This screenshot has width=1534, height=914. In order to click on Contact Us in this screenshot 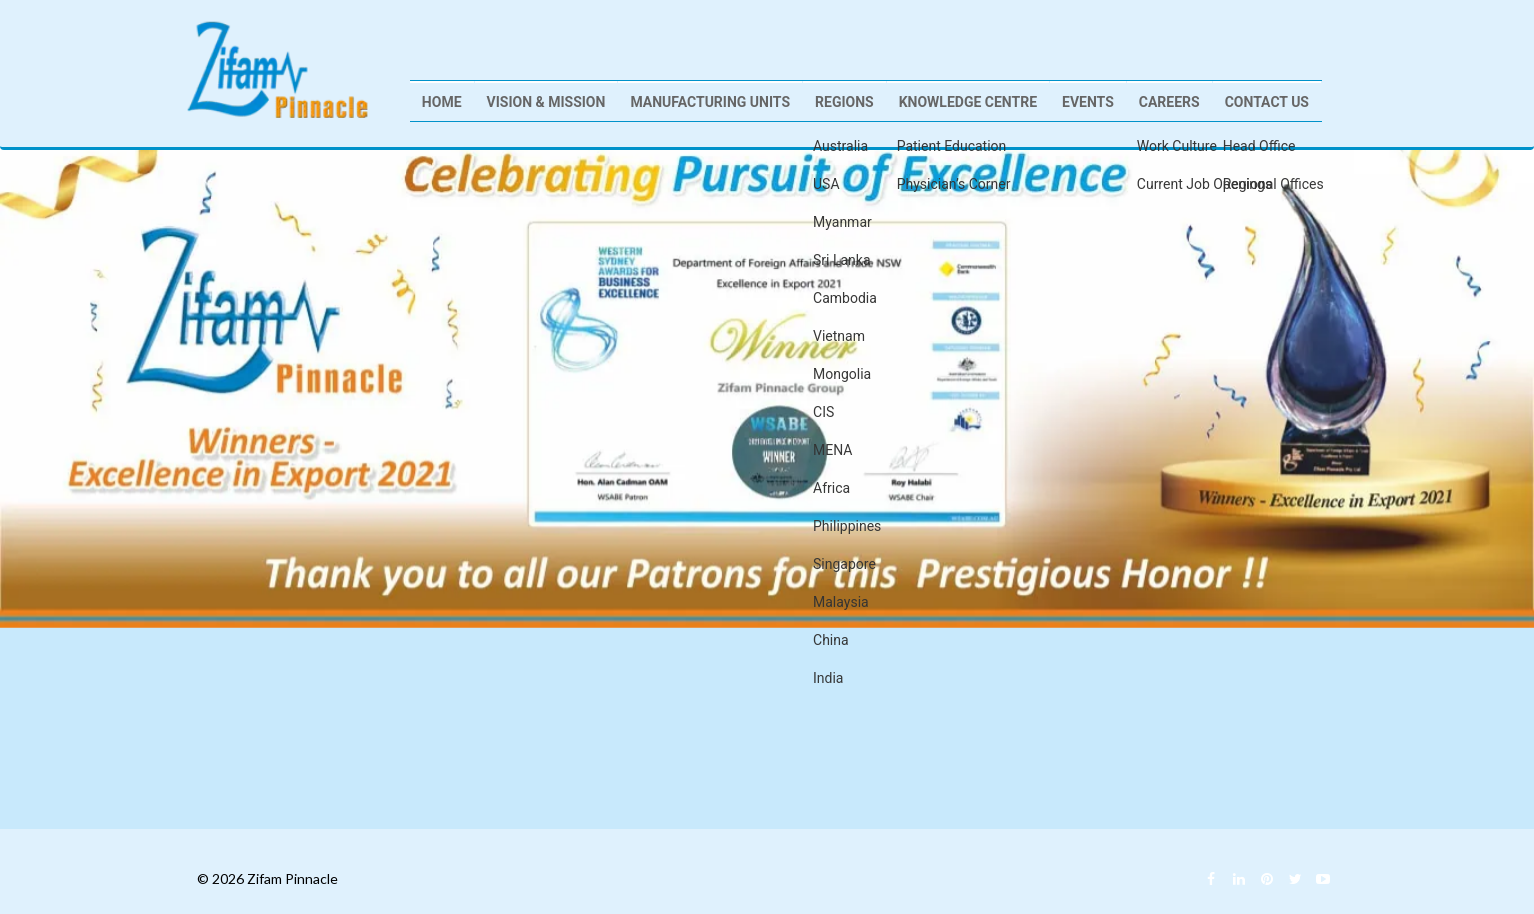, I will do `click(1267, 102)`.